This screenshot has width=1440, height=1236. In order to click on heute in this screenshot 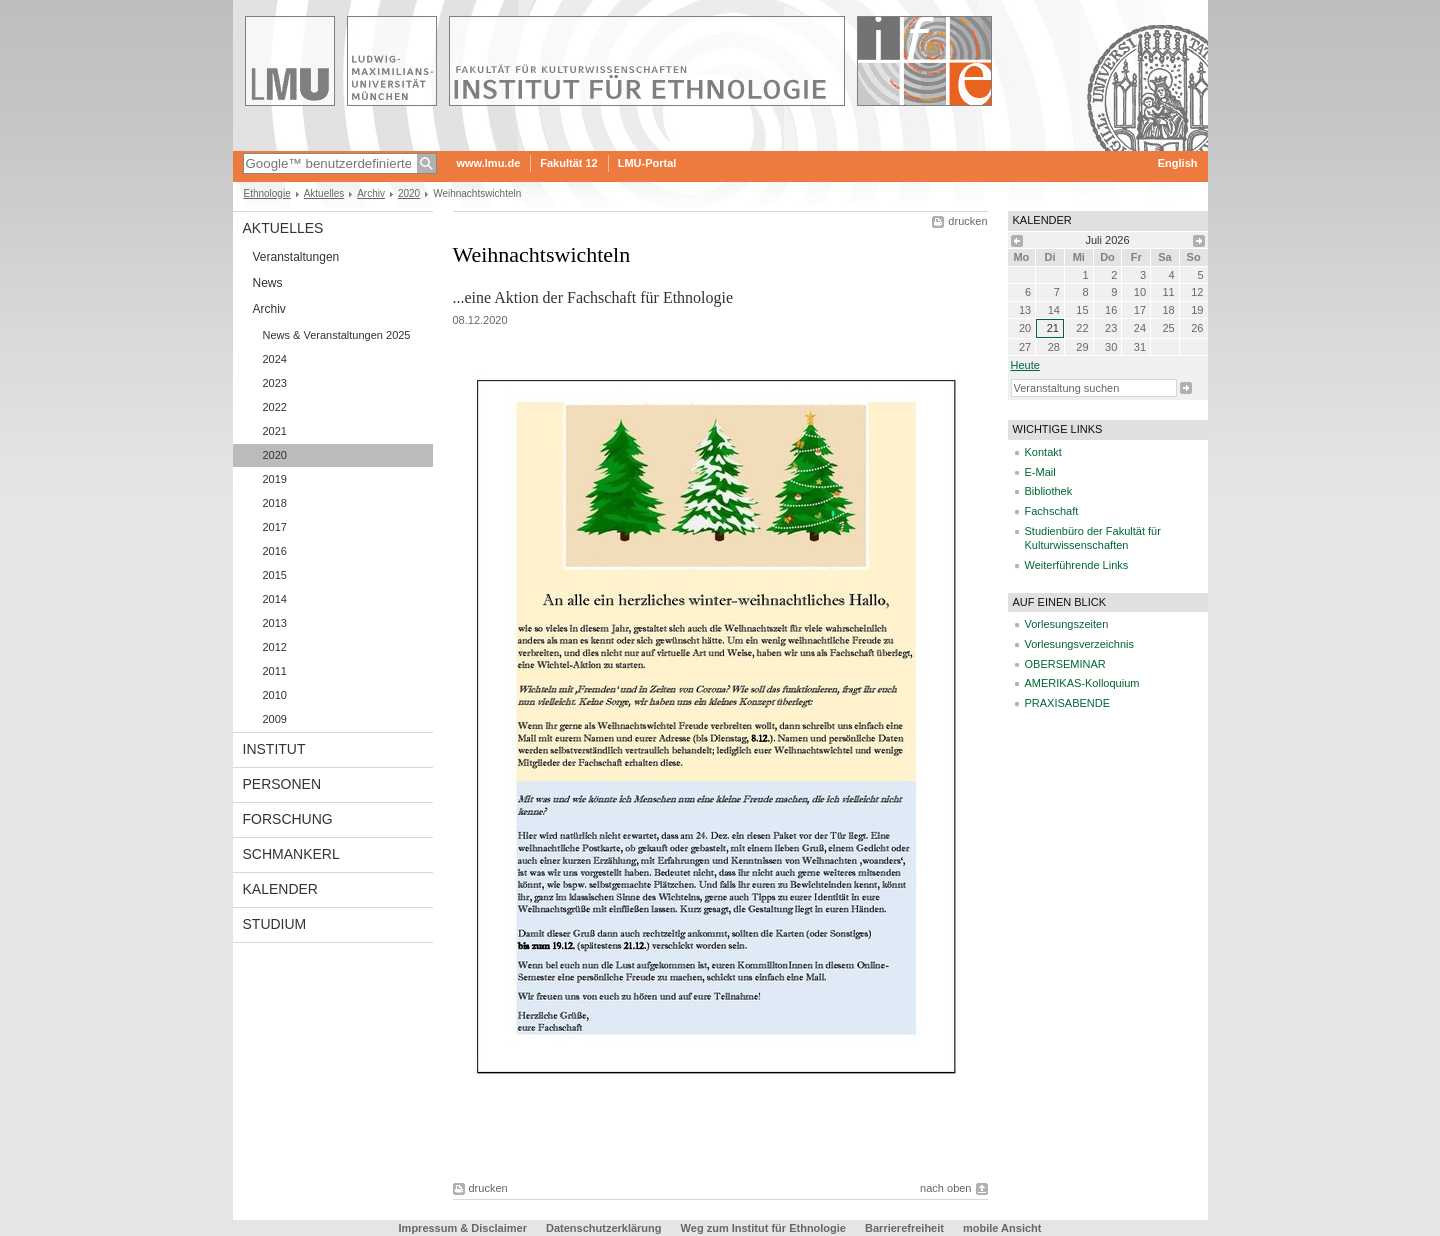, I will do `click(1025, 365)`.